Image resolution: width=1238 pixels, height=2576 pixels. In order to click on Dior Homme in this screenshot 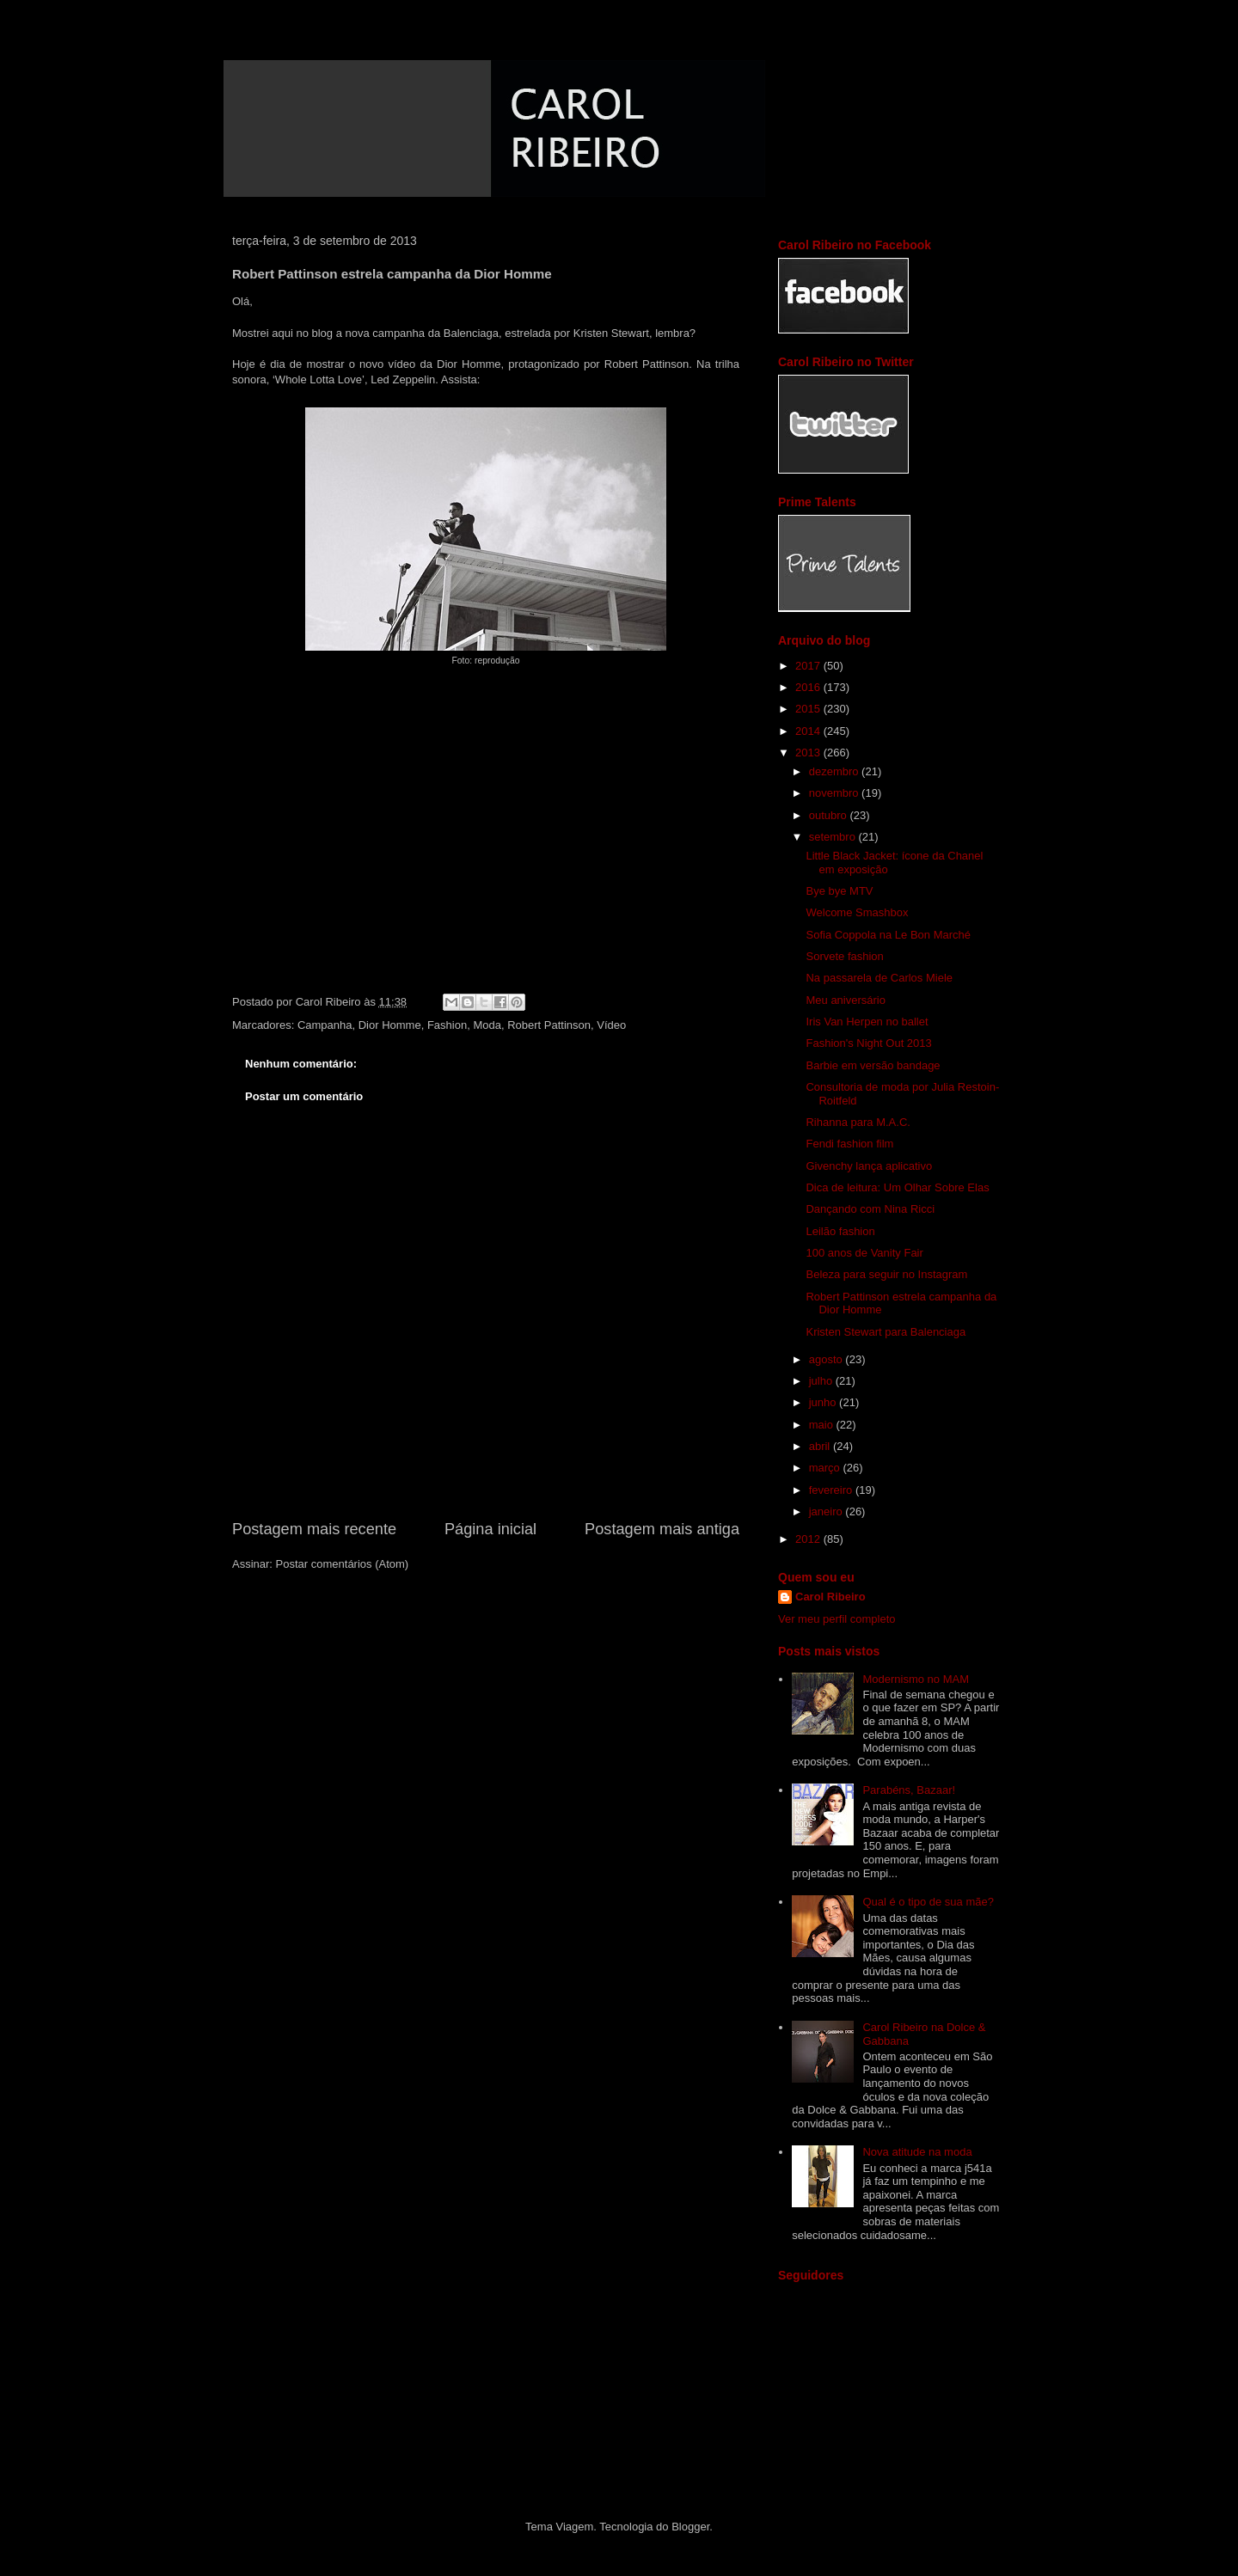, I will do `click(390, 1025)`.